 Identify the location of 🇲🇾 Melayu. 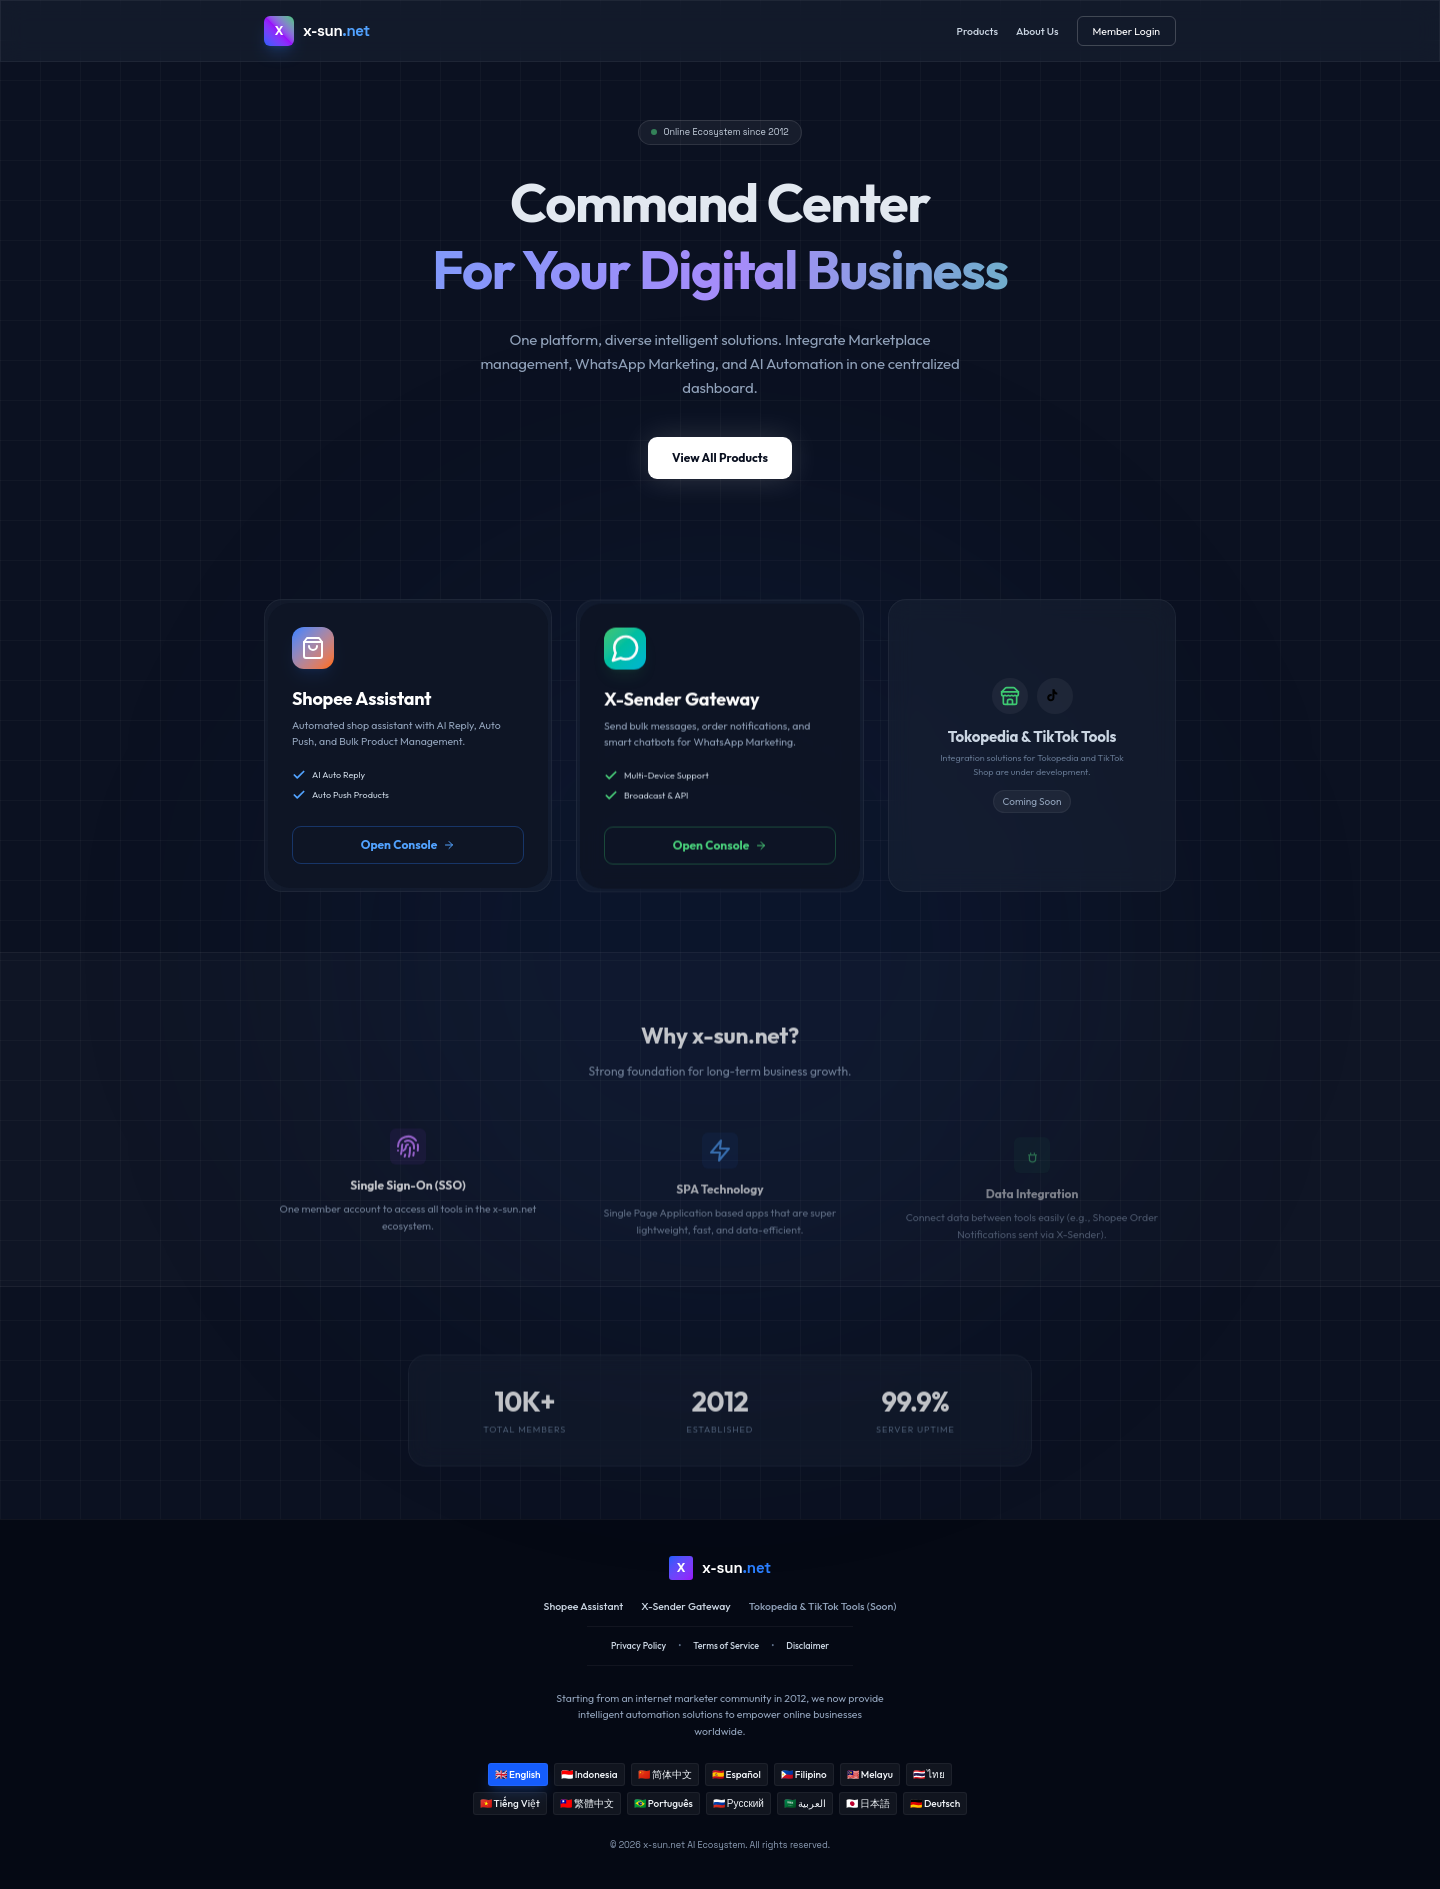
(870, 1774).